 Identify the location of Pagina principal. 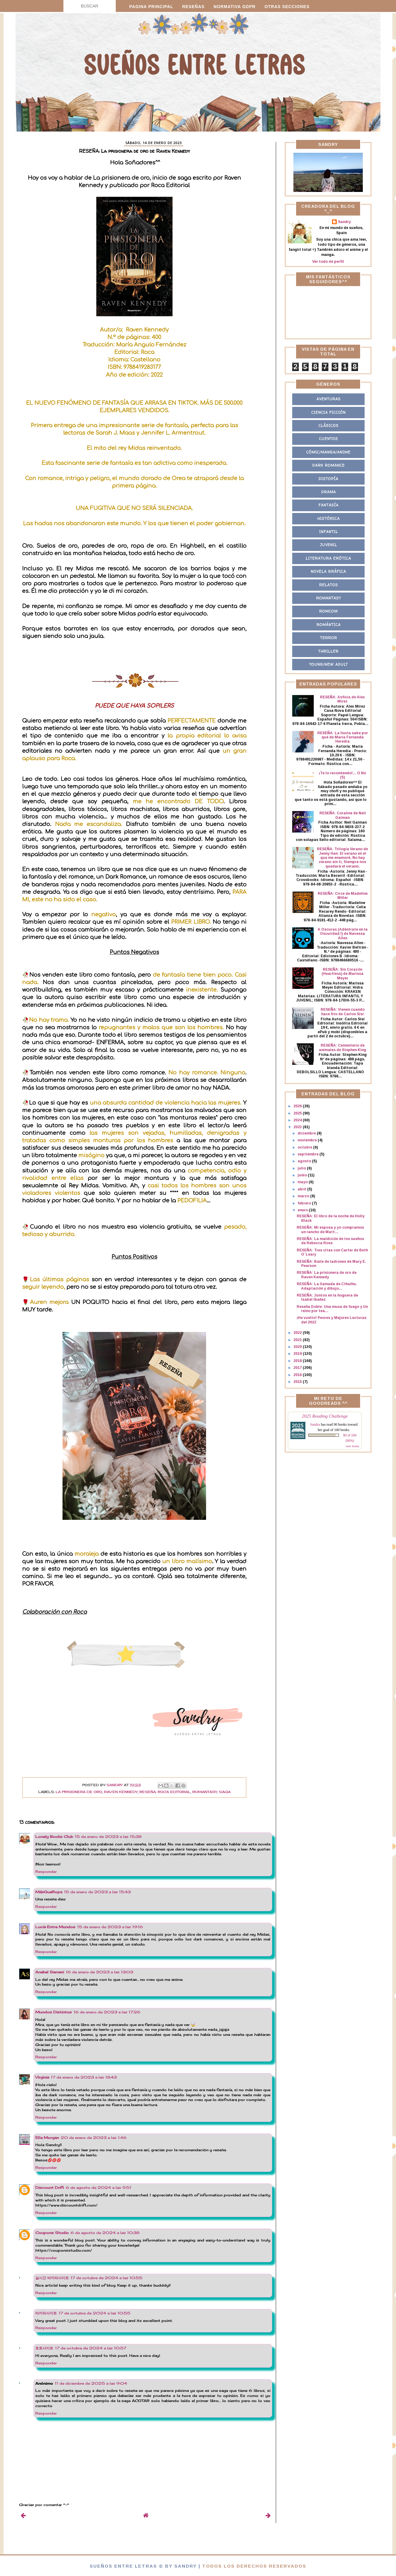
(151, 6).